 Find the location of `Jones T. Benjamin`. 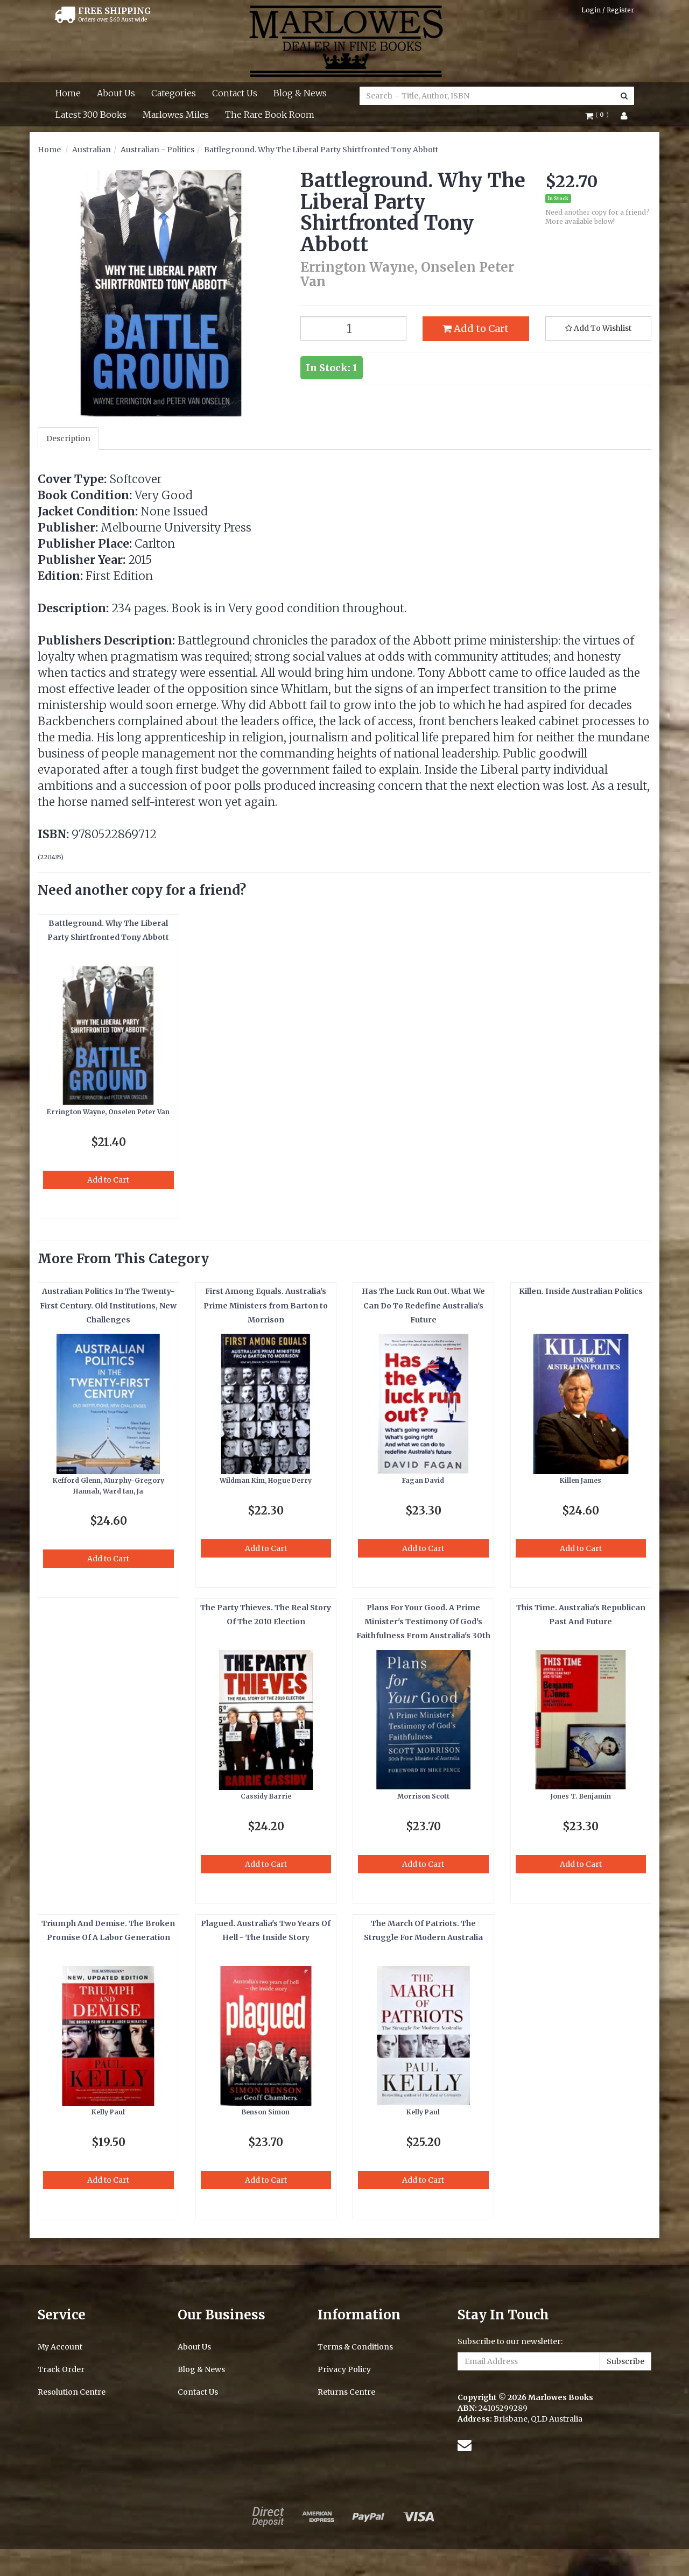

Jones T. Benjamin is located at coordinates (581, 1796).